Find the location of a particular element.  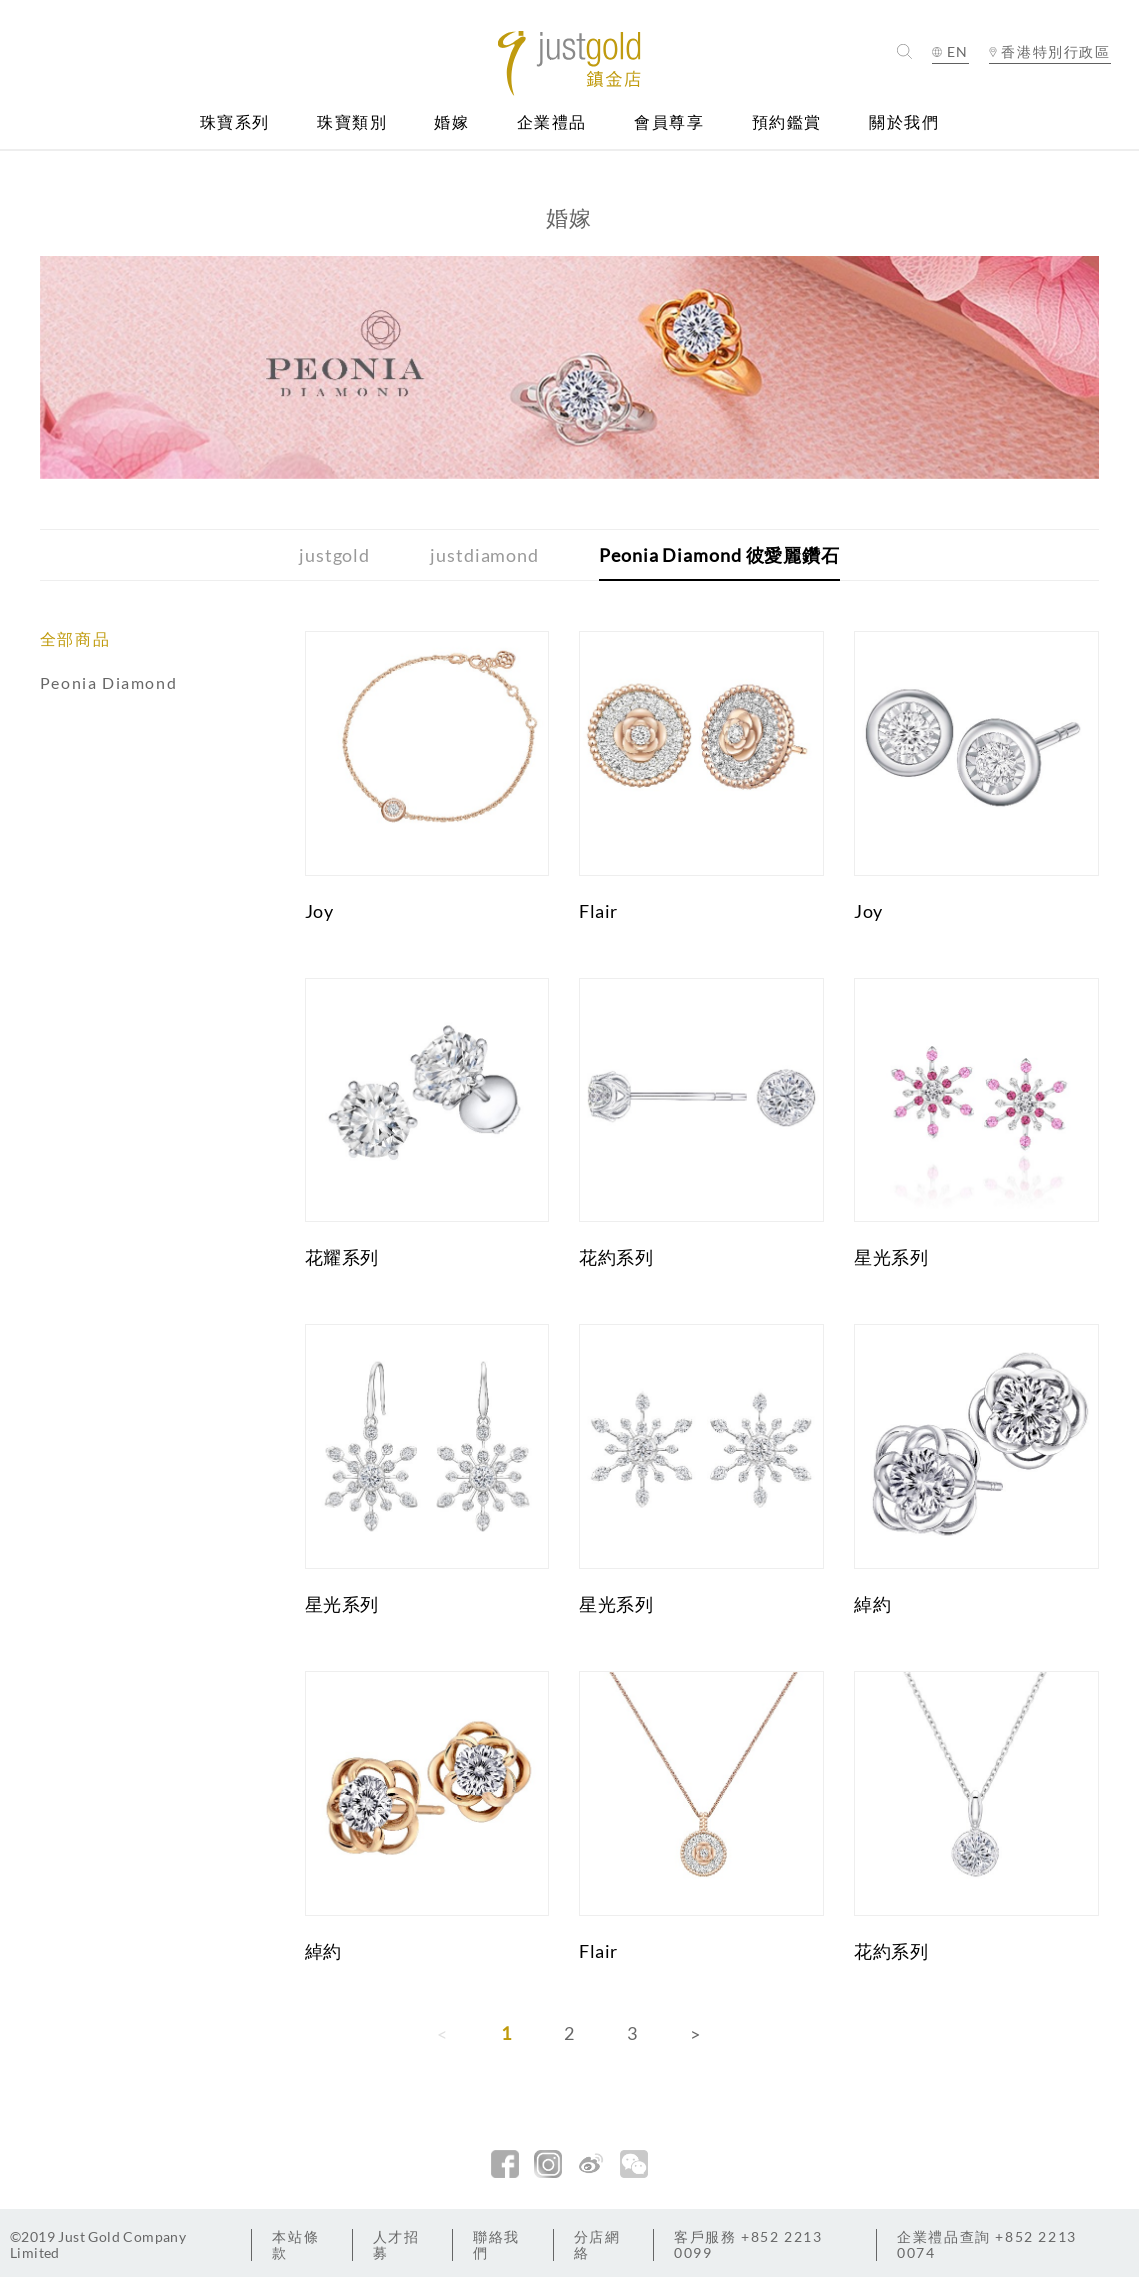

企業禮品 is located at coordinates (552, 122).